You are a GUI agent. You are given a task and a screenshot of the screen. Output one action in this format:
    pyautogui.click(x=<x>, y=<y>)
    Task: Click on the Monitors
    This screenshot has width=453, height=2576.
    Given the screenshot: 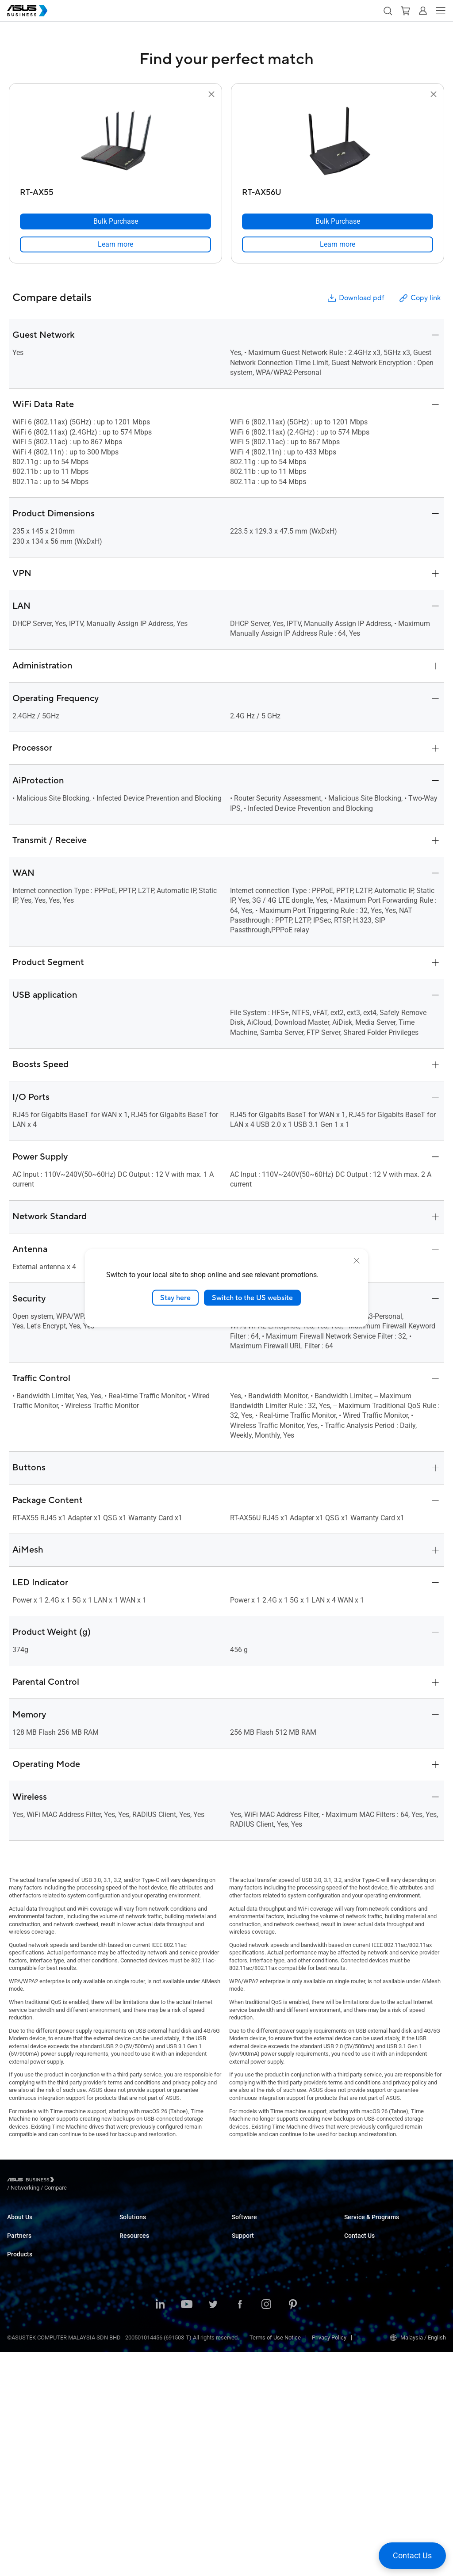 What is the action you would take?
    pyautogui.click(x=18, y=2372)
    